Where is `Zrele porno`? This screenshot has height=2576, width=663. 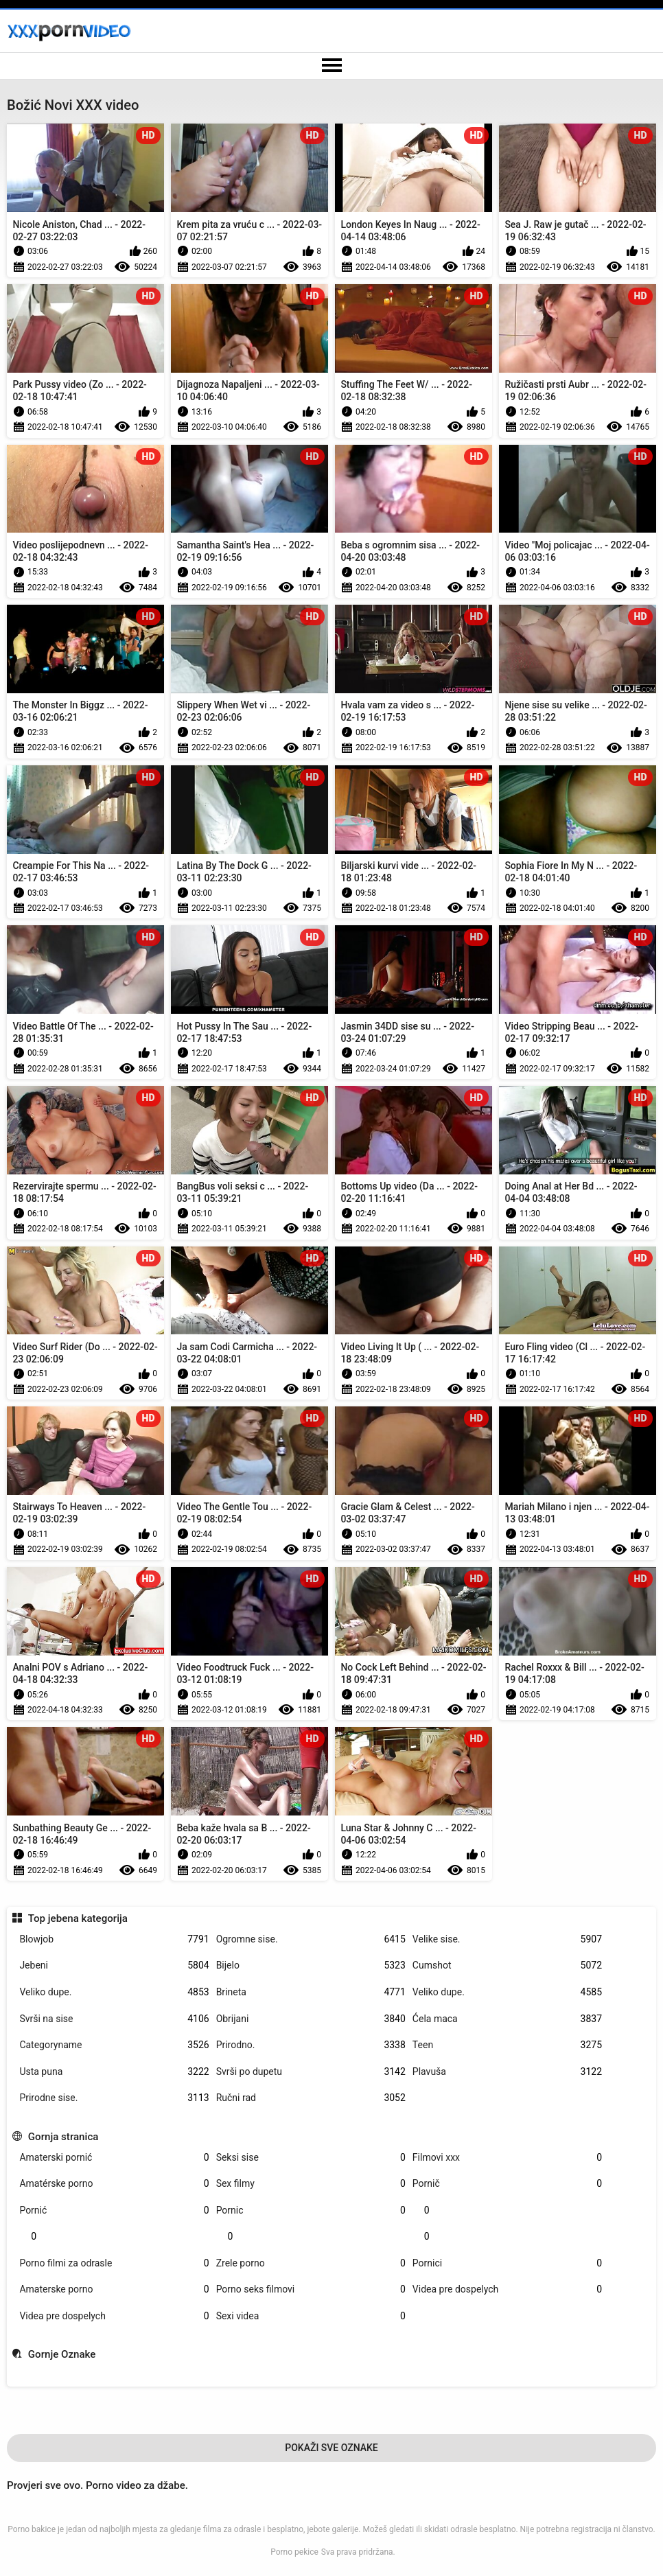 Zrele porno is located at coordinates (311, 2263).